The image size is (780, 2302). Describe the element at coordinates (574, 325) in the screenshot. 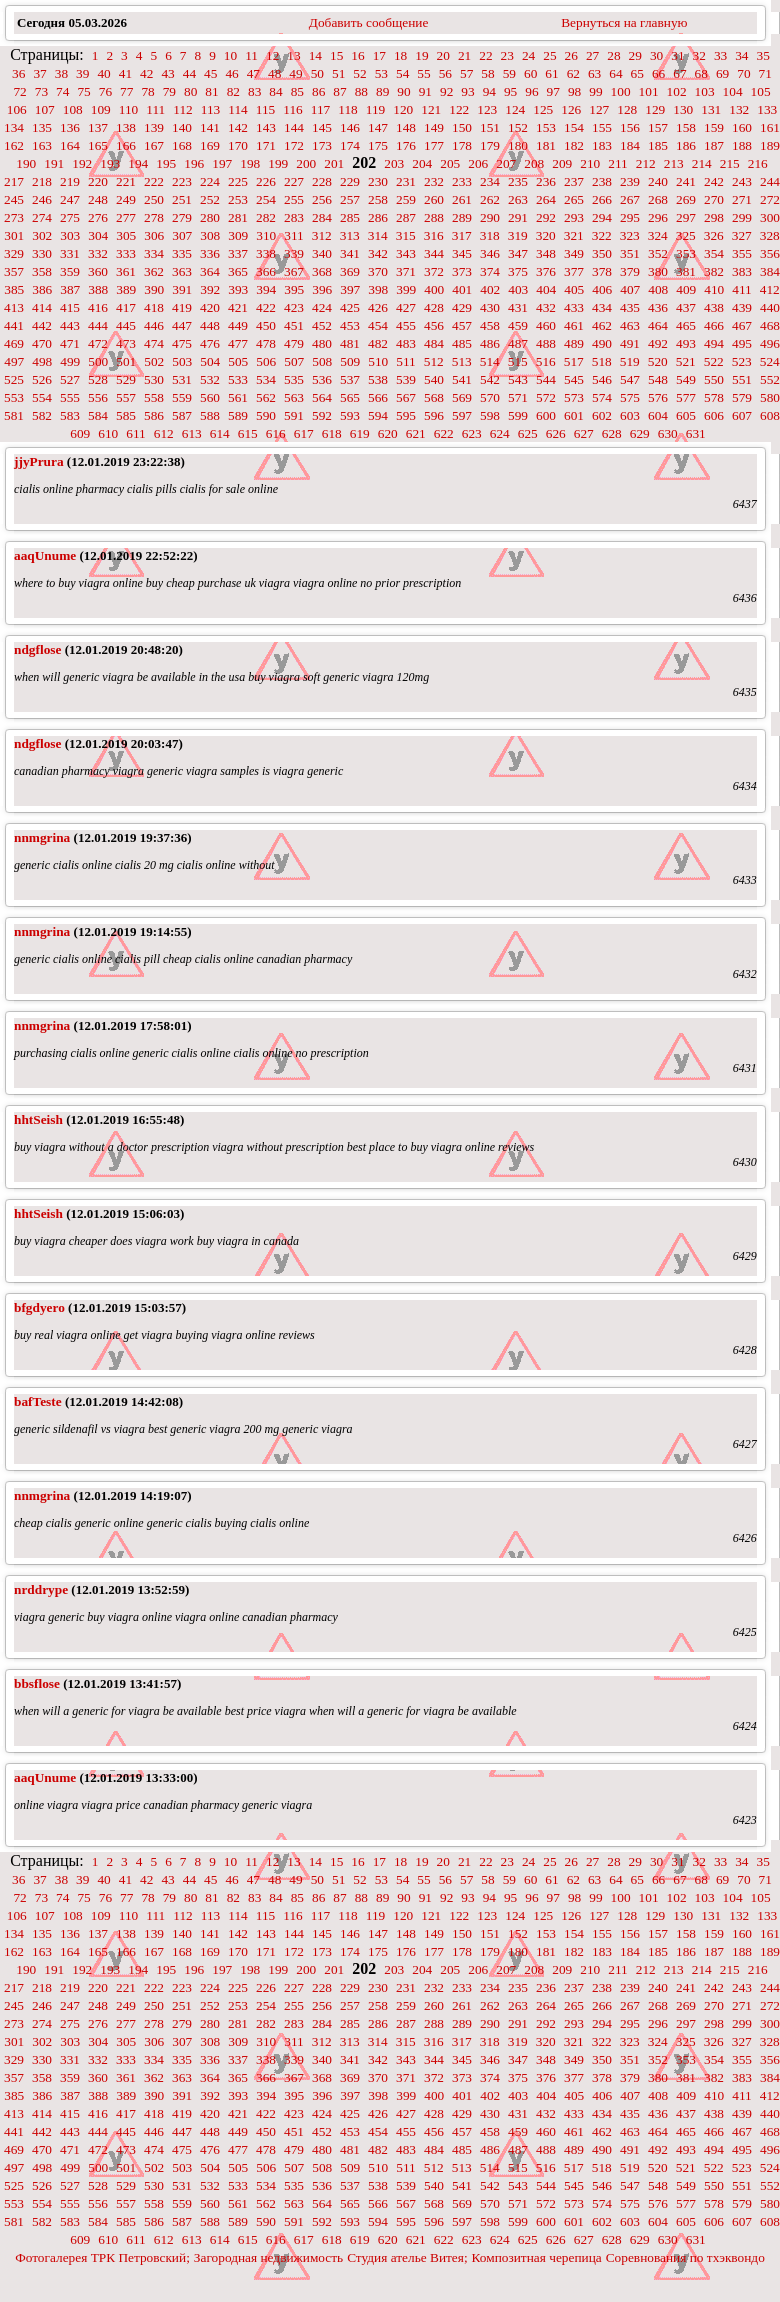

I see `461` at that location.